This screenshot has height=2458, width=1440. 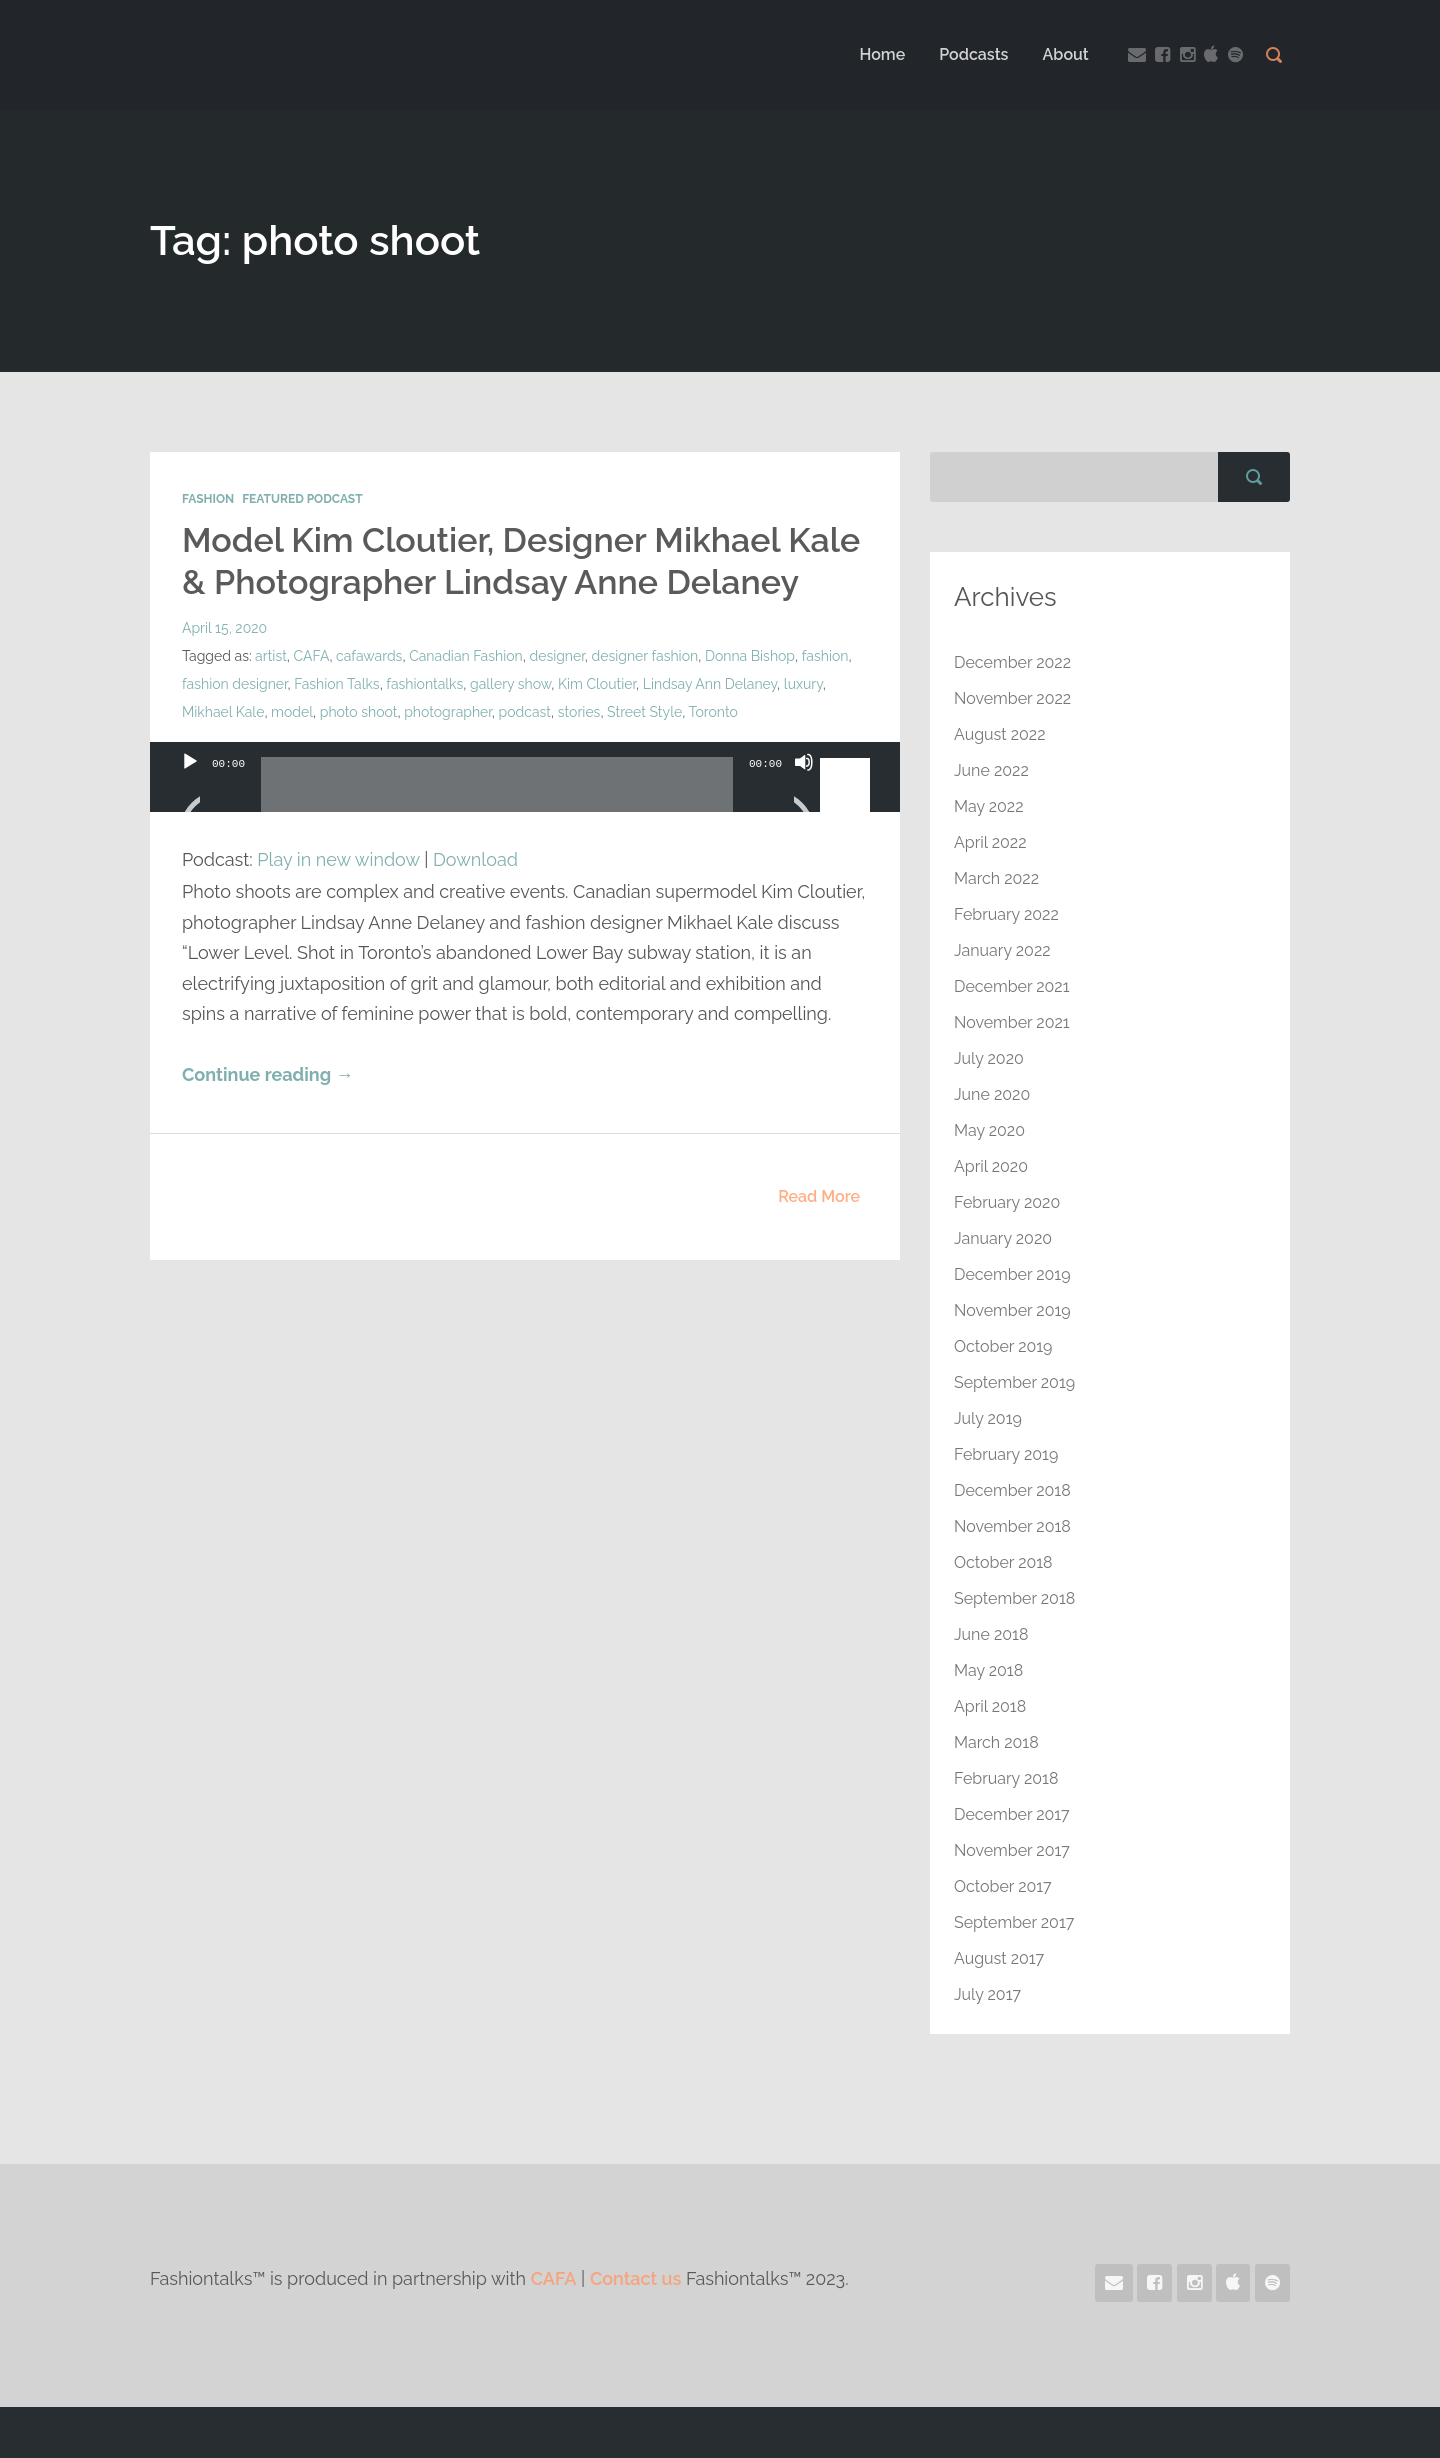 I want to click on Home, so click(x=882, y=54).